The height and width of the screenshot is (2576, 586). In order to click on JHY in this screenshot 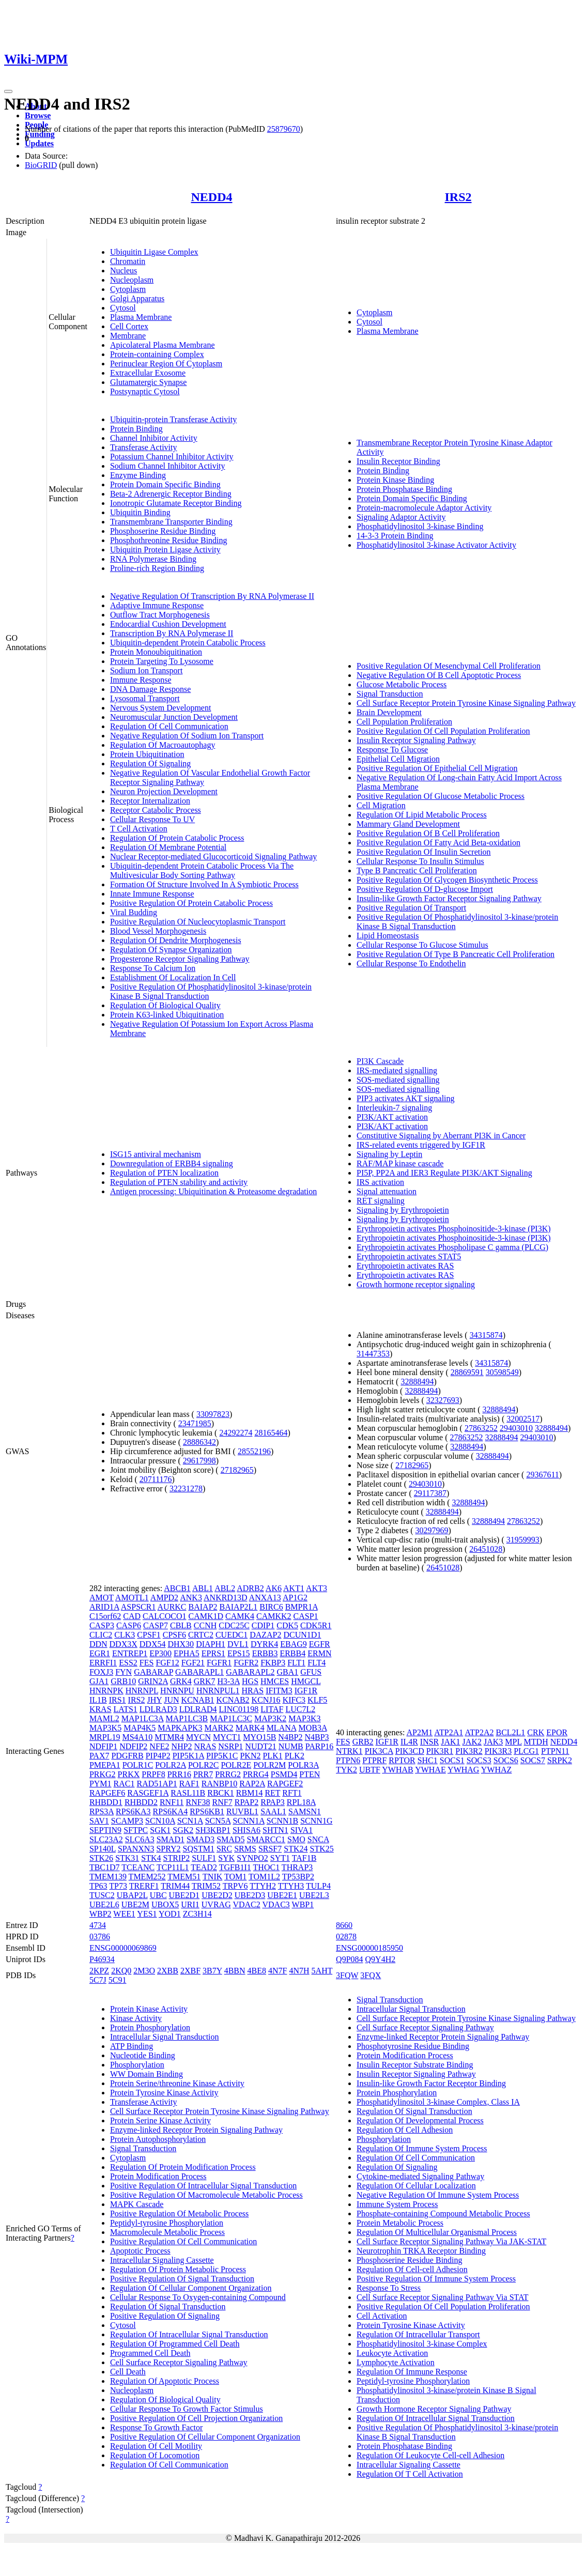, I will do `click(154, 1699)`.